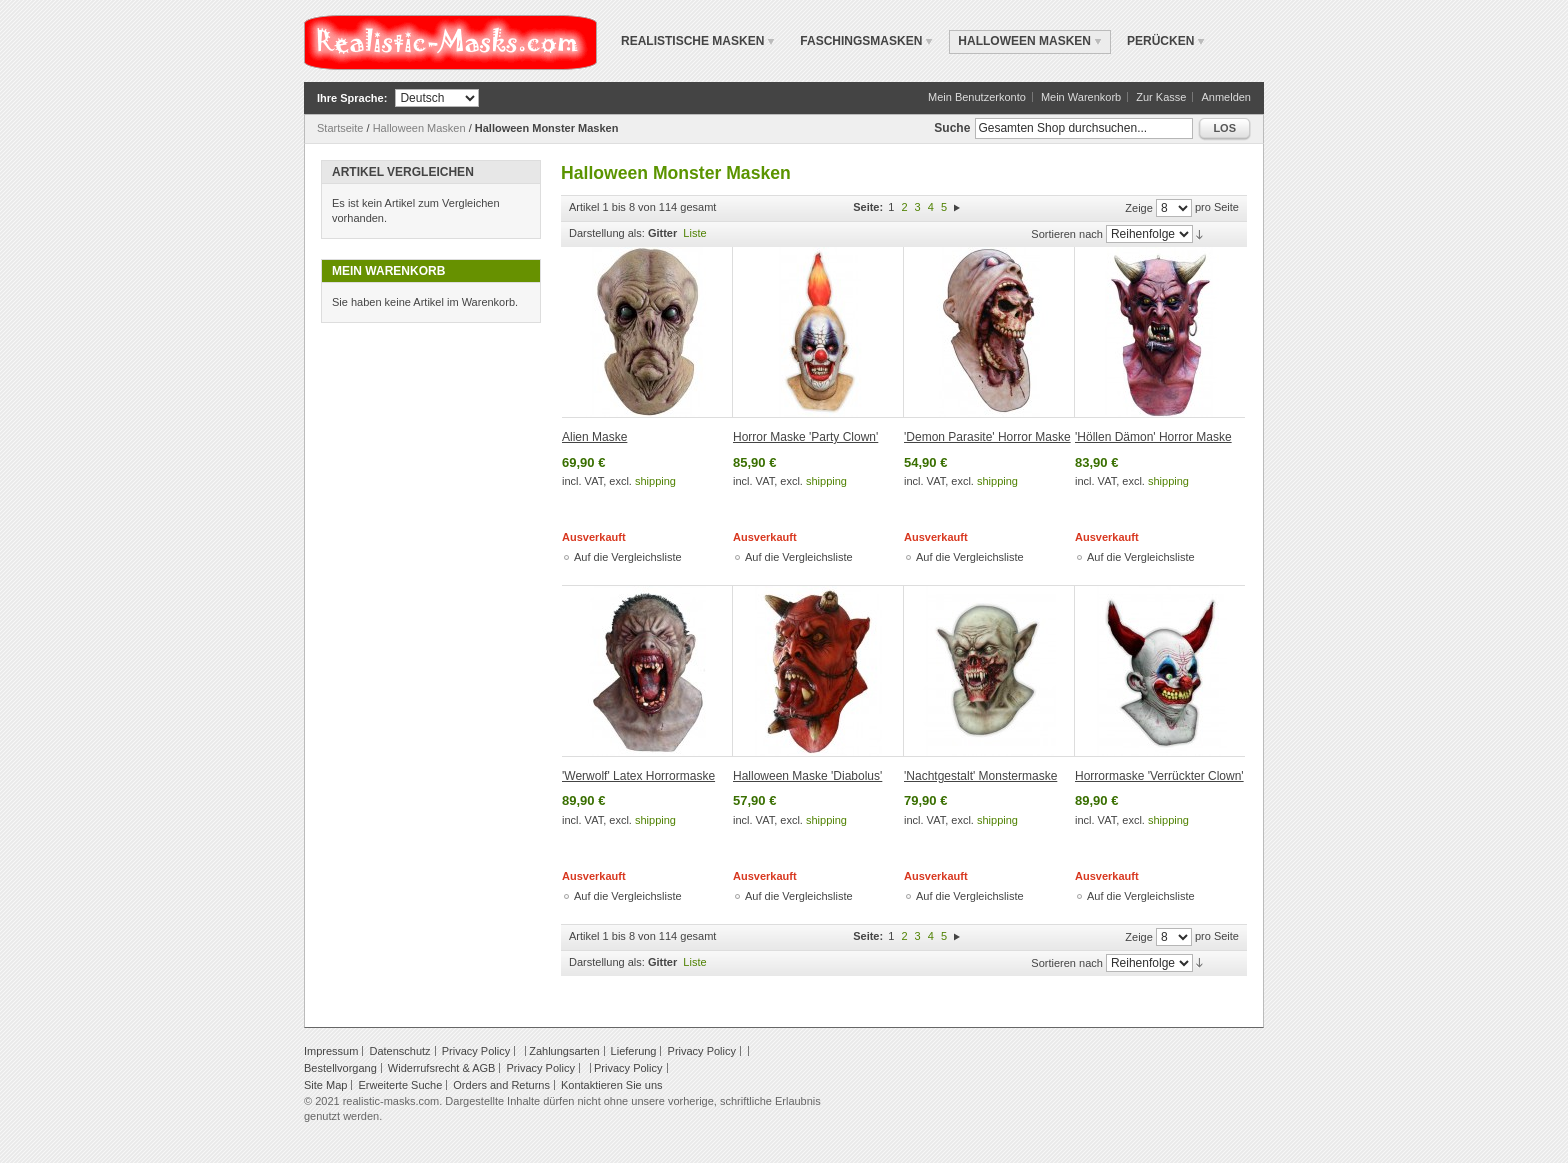 The image size is (1568, 1163). I want to click on Alien Maske, so click(594, 437).